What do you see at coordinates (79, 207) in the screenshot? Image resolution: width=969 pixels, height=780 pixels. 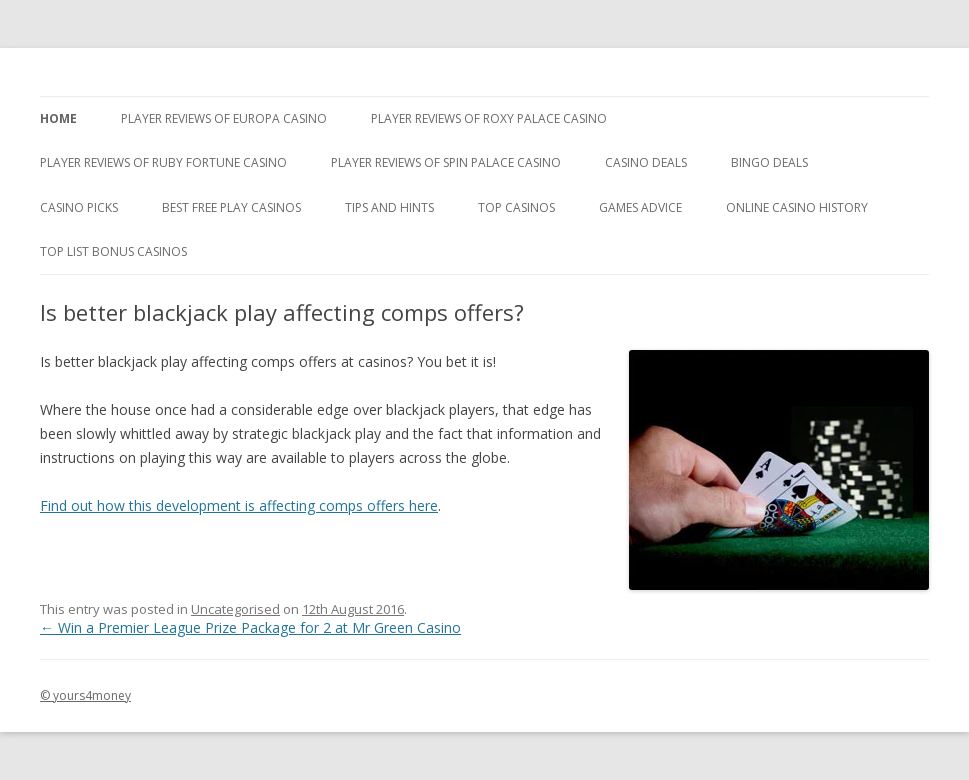 I see `Casino Picks` at bounding box center [79, 207].